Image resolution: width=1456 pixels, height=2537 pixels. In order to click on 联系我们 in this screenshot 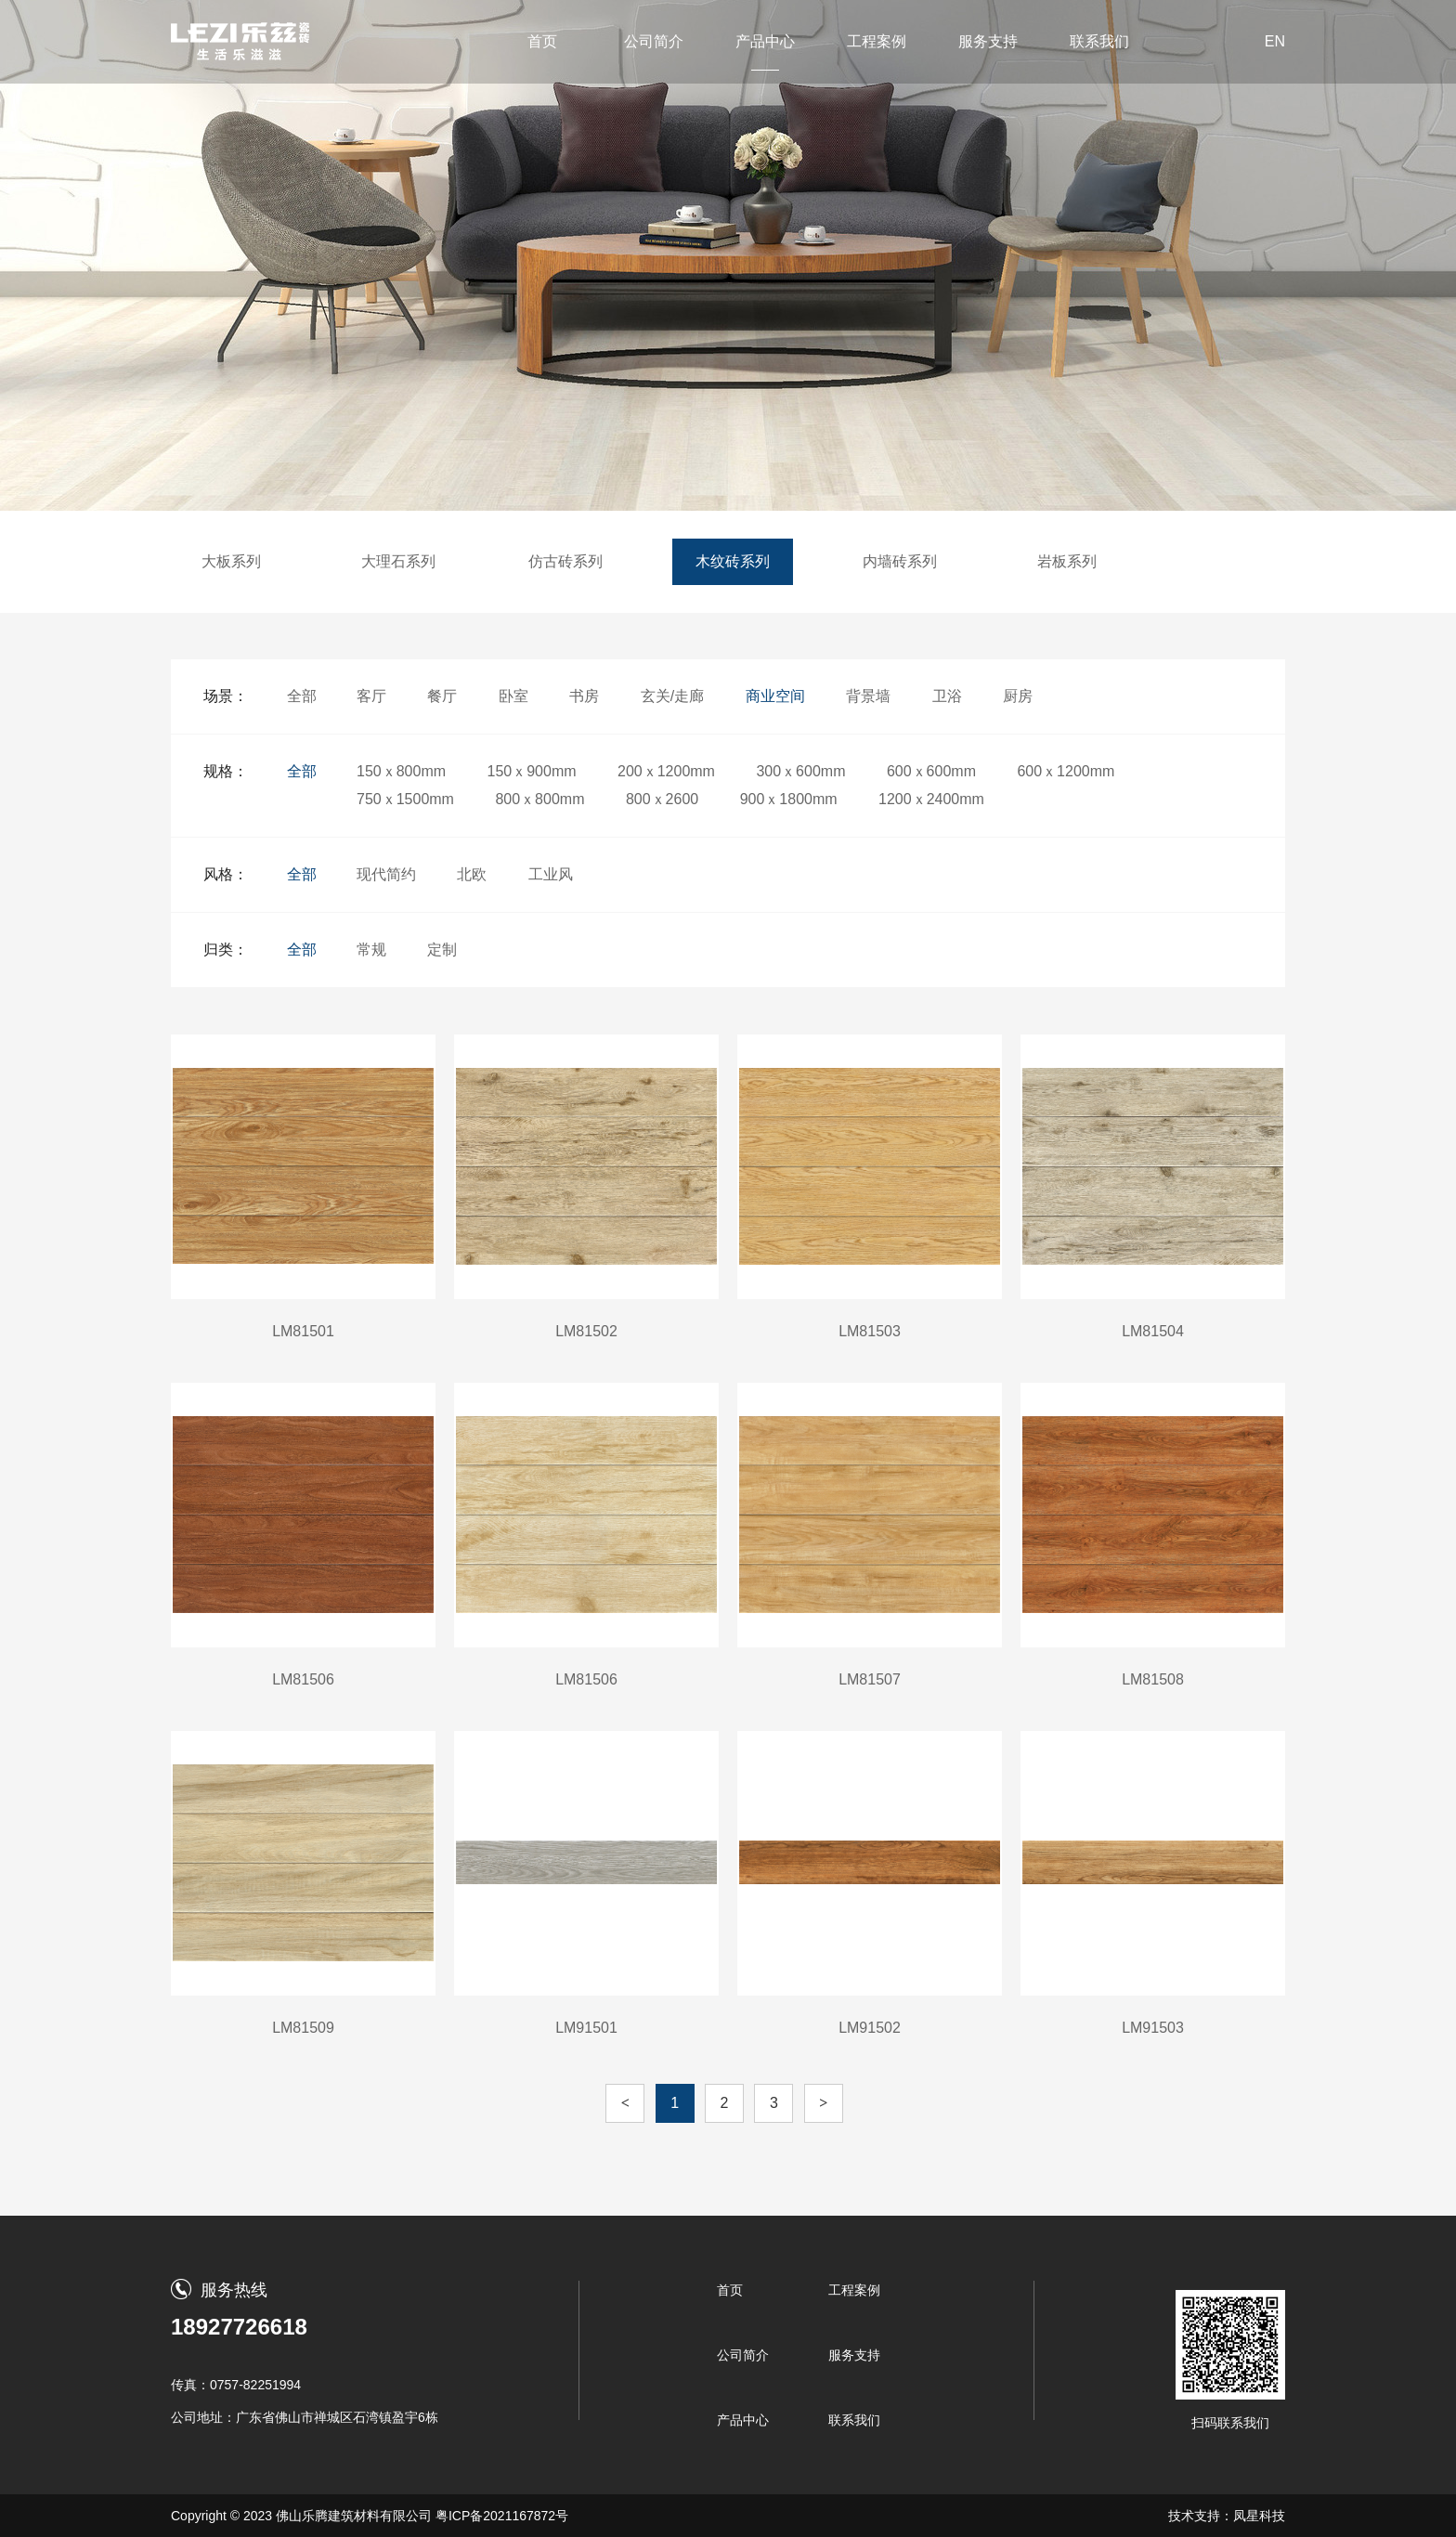, I will do `click(1099, 41)`.